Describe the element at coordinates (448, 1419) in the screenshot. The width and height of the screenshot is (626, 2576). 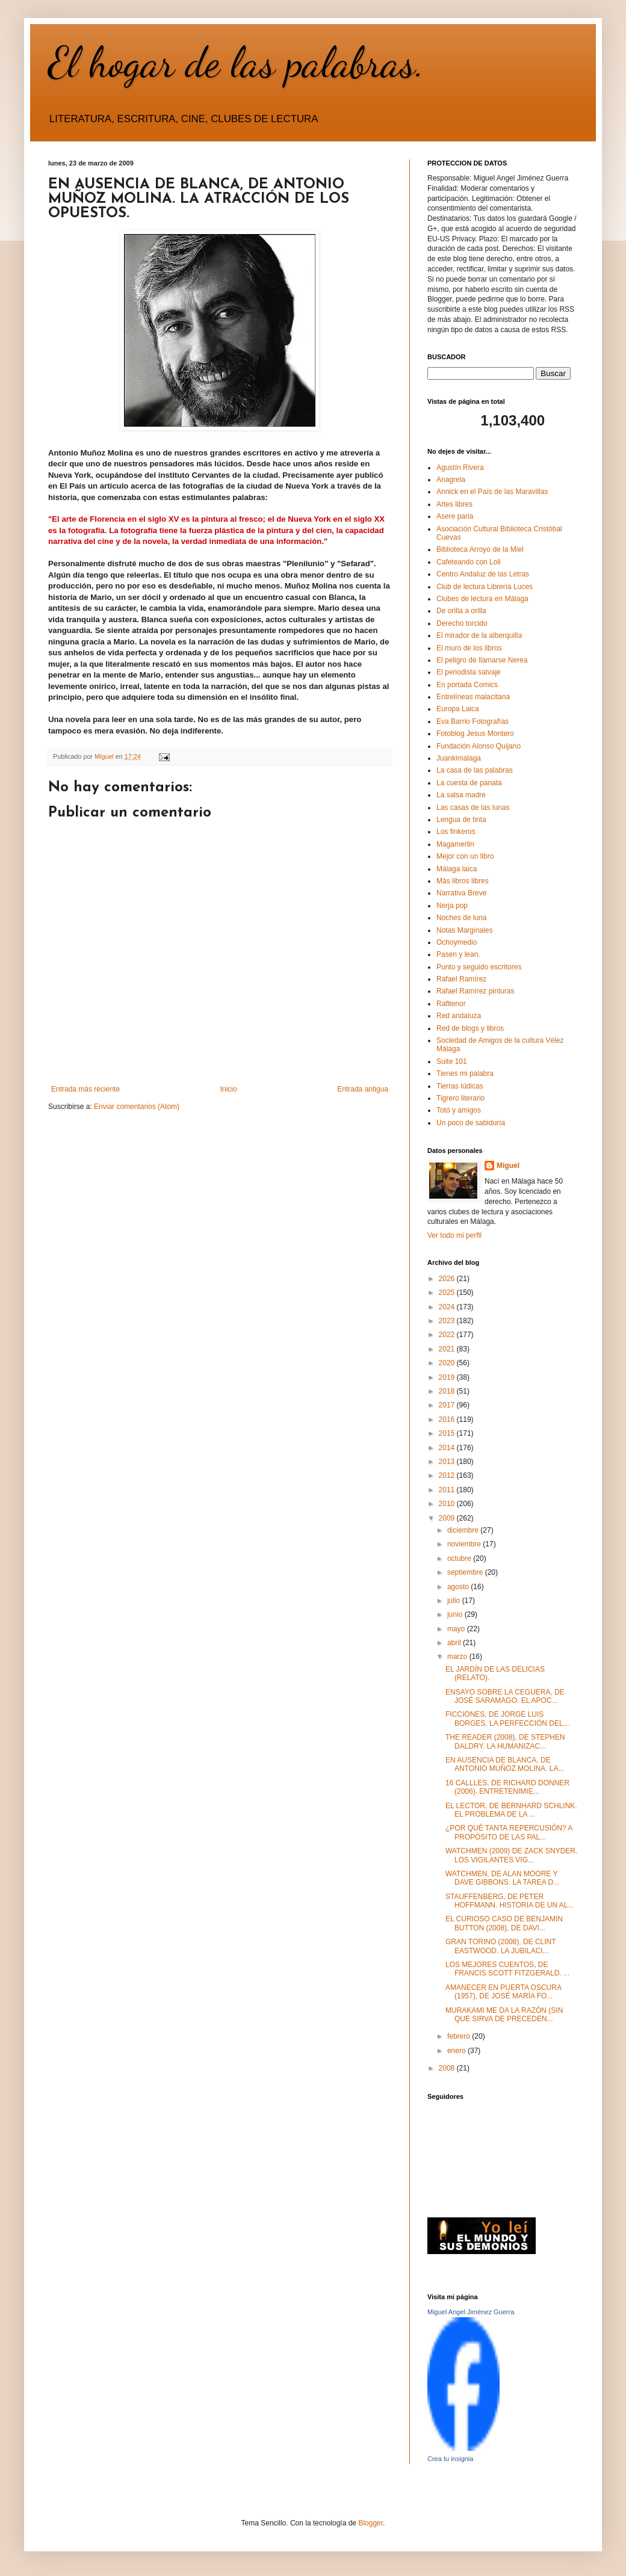
I see `2016` at that location.